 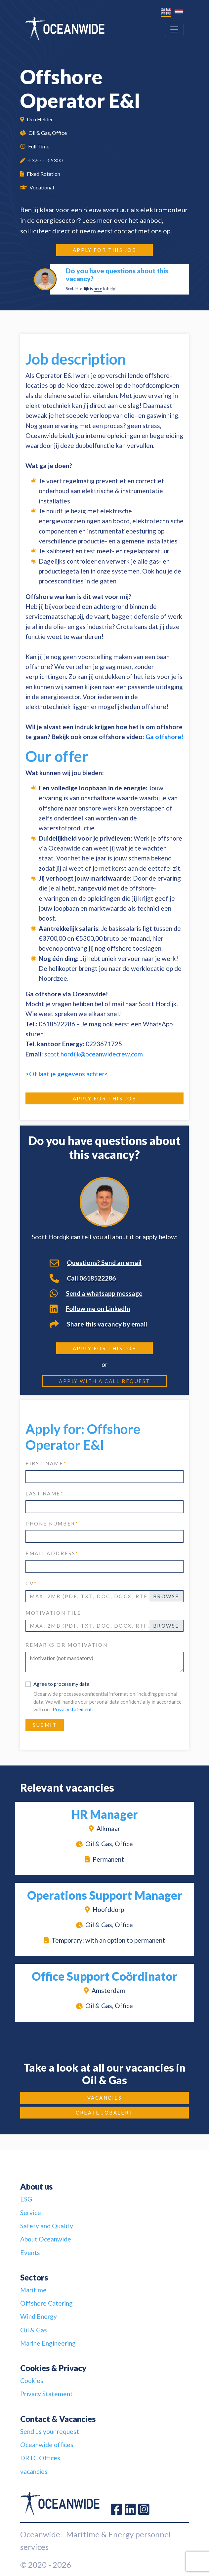 What do you see at coordinates (45, 2239) in the screenshot?
I see `About Oceanwide` at bounding box center [45, 2239].